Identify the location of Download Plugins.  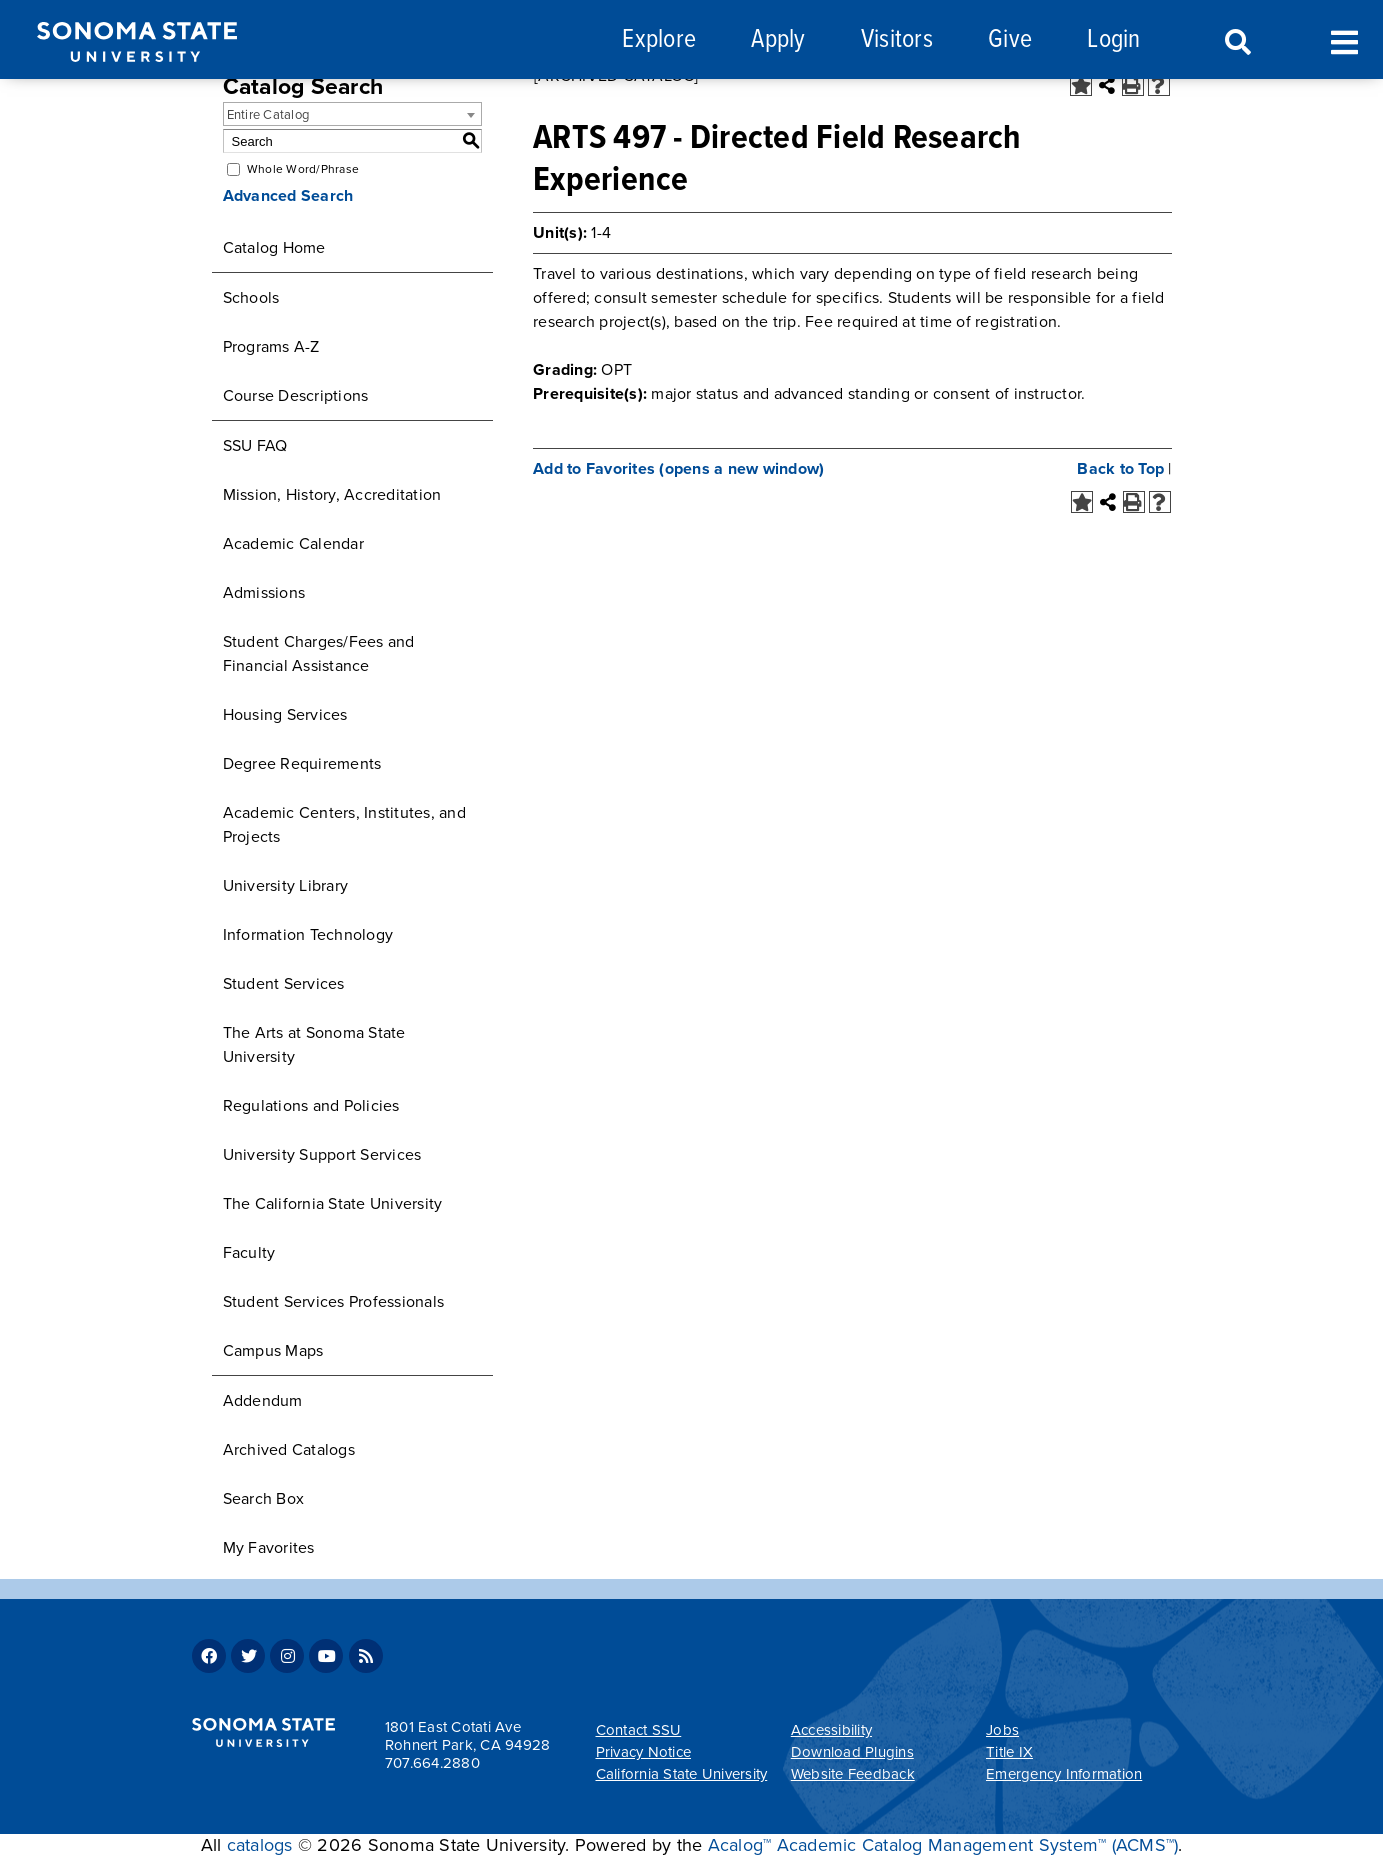
(852, 1752).